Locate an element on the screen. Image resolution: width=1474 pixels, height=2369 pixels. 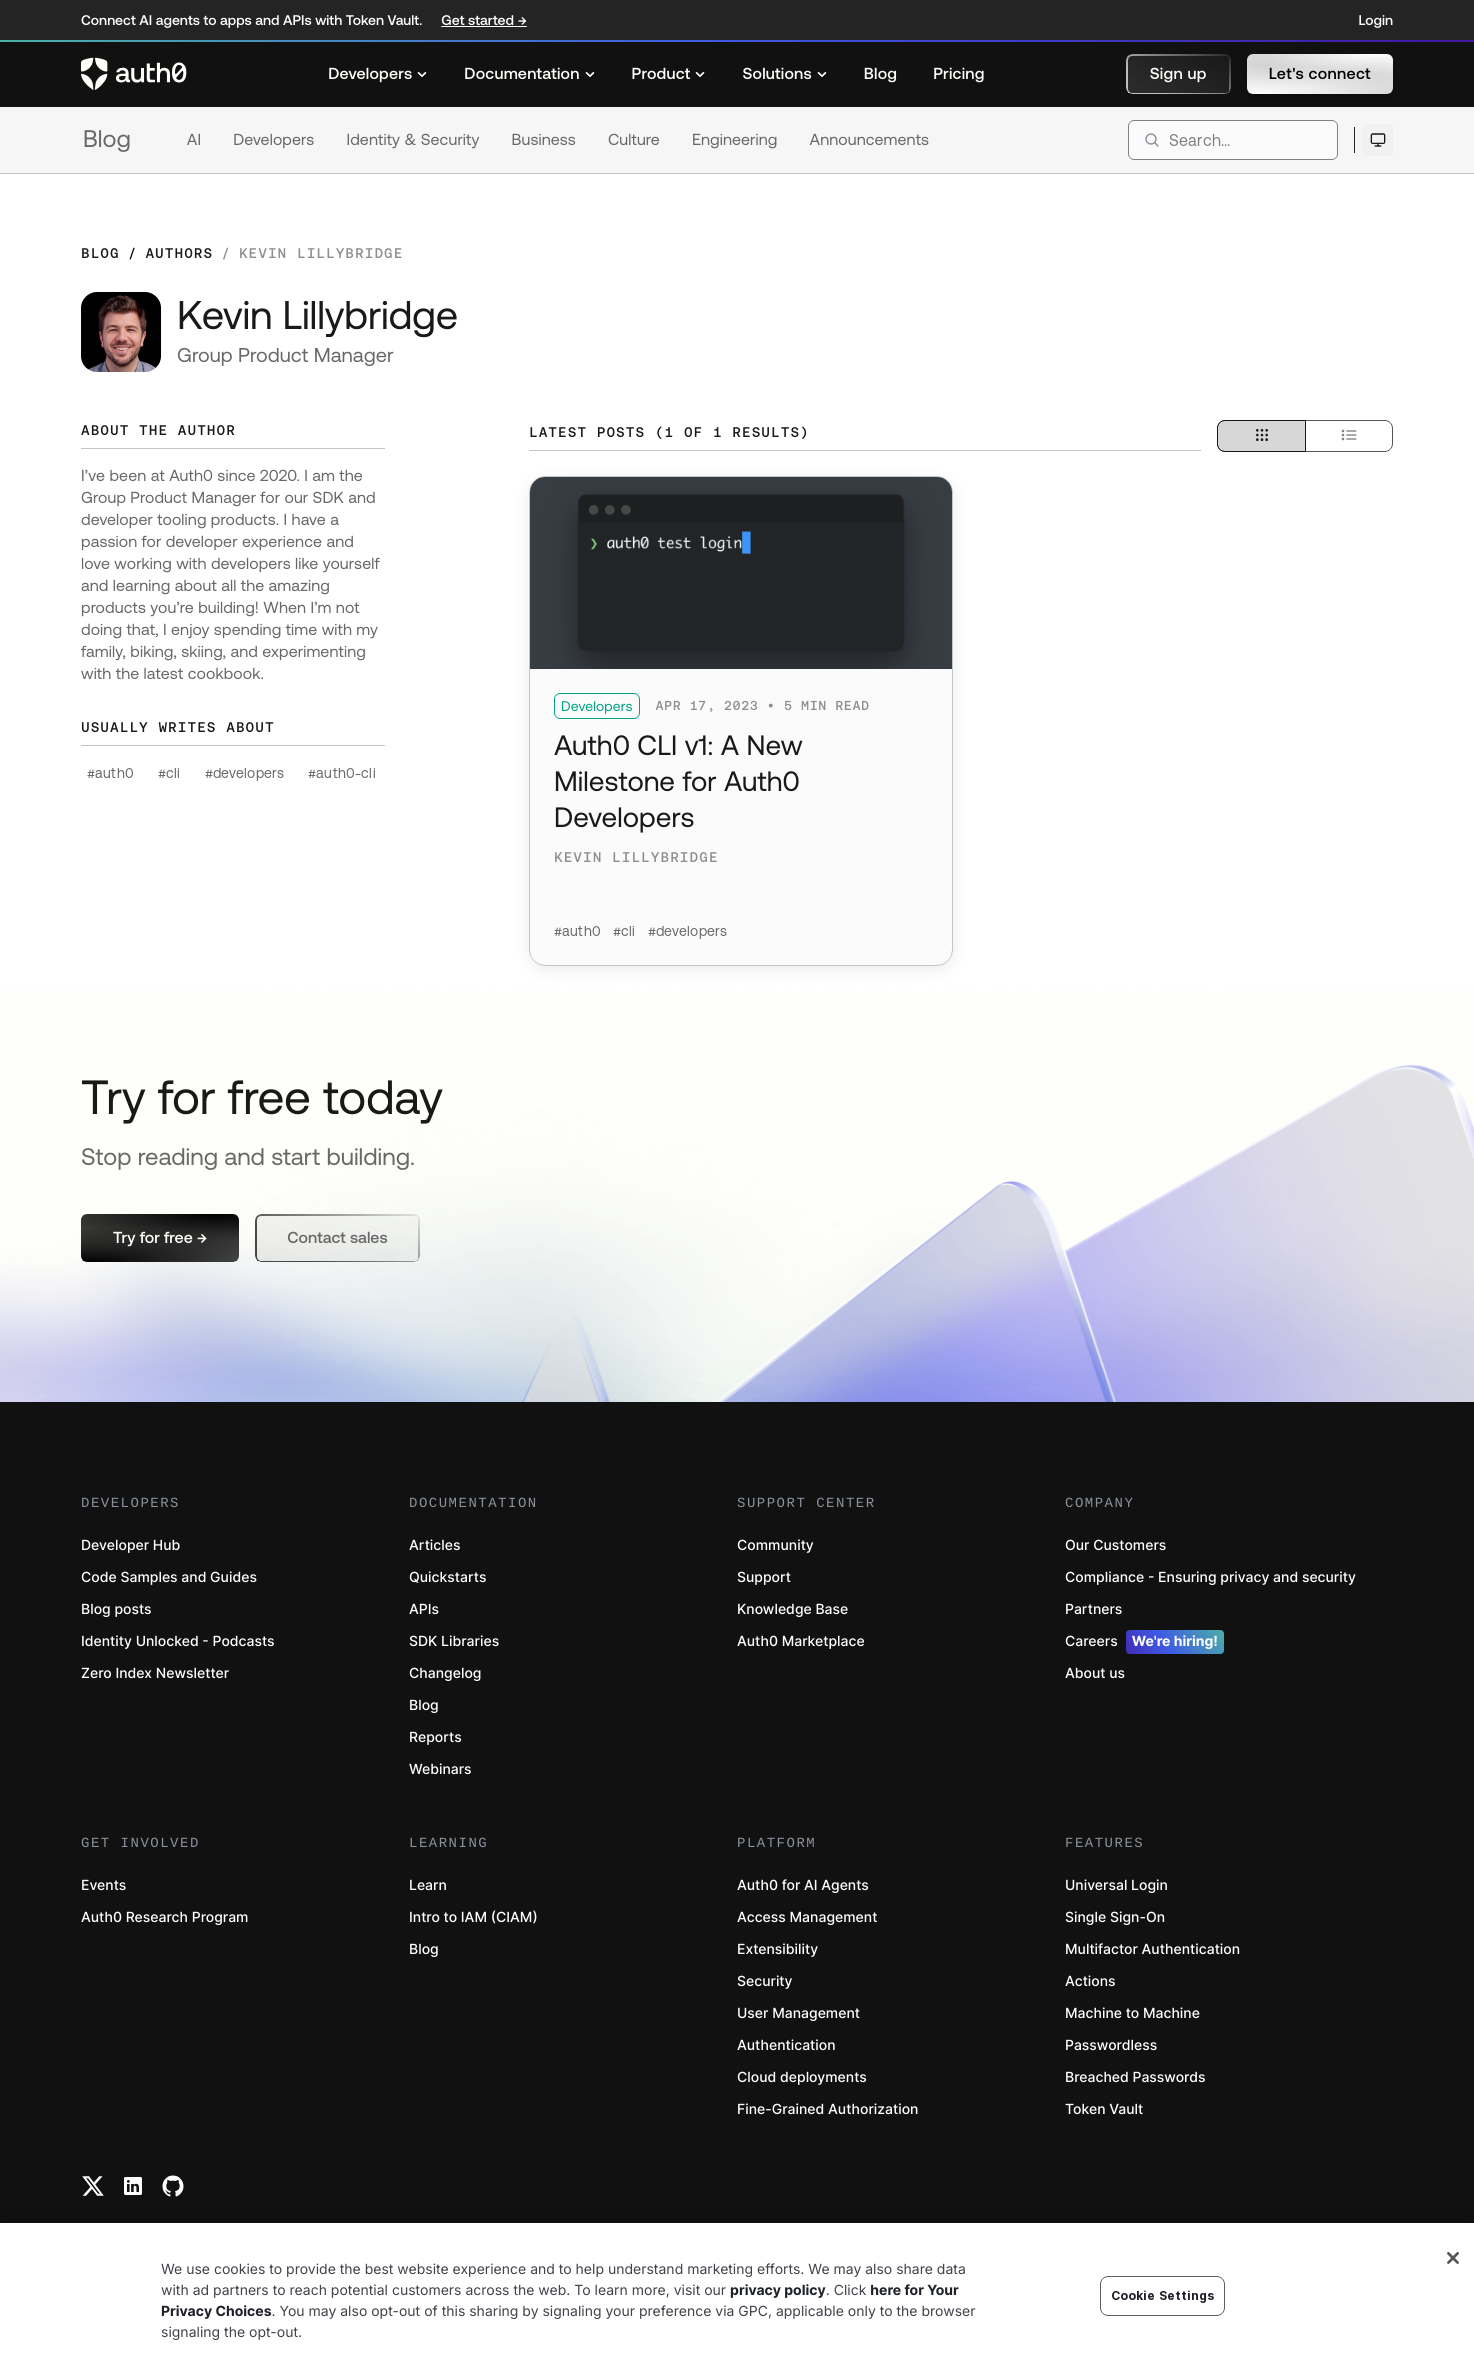
Passwordless is located at coordinates (1111, 2045).